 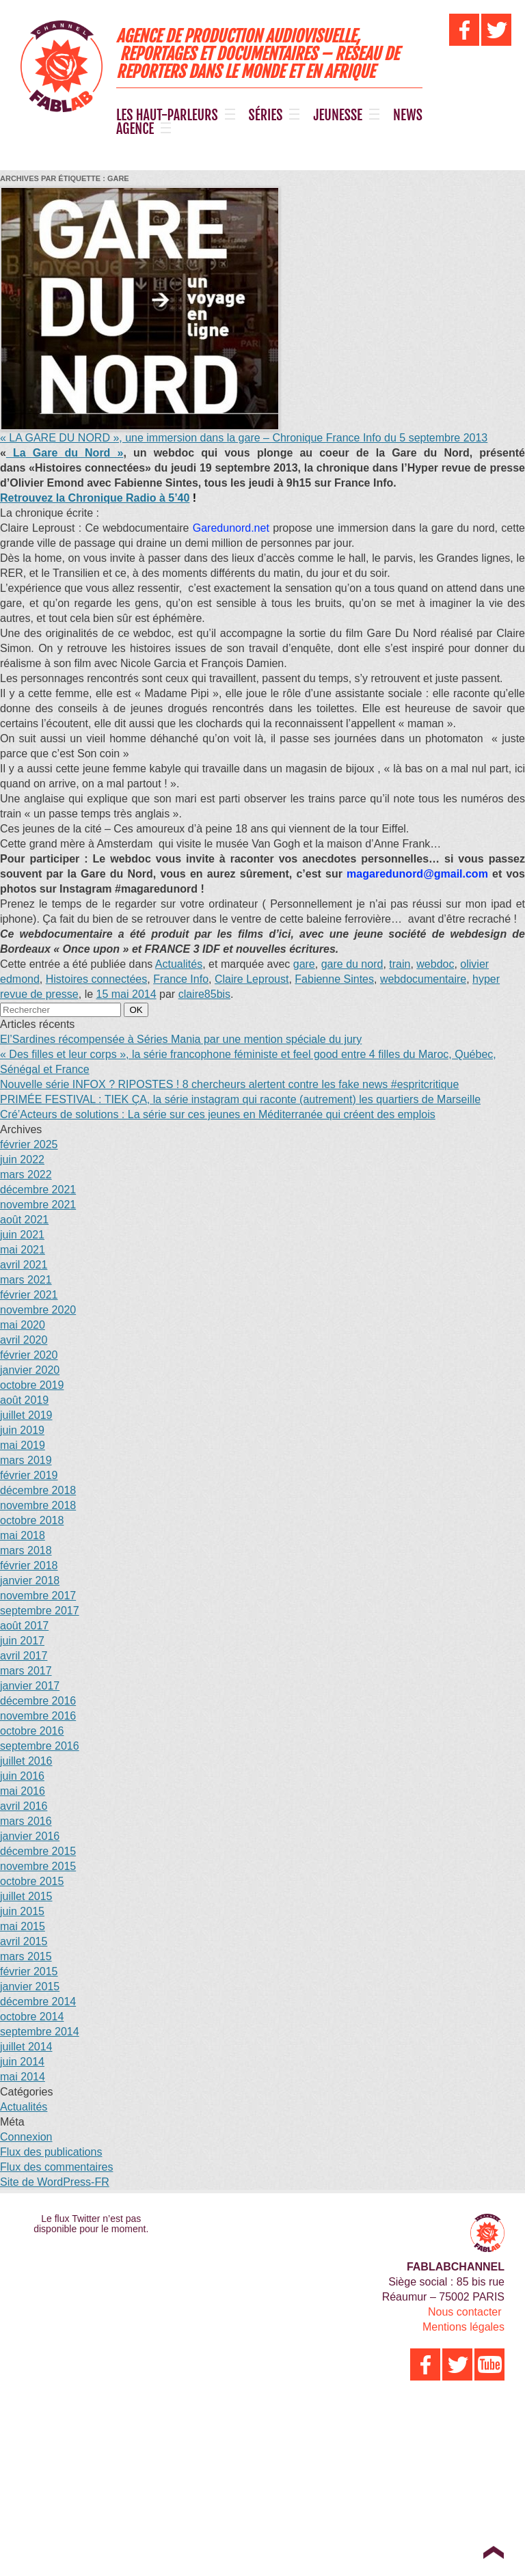 What do you see at coordinates (22, 1445) in the screenshot?
I see `mai 2019` at bounding box center [22, 1445].